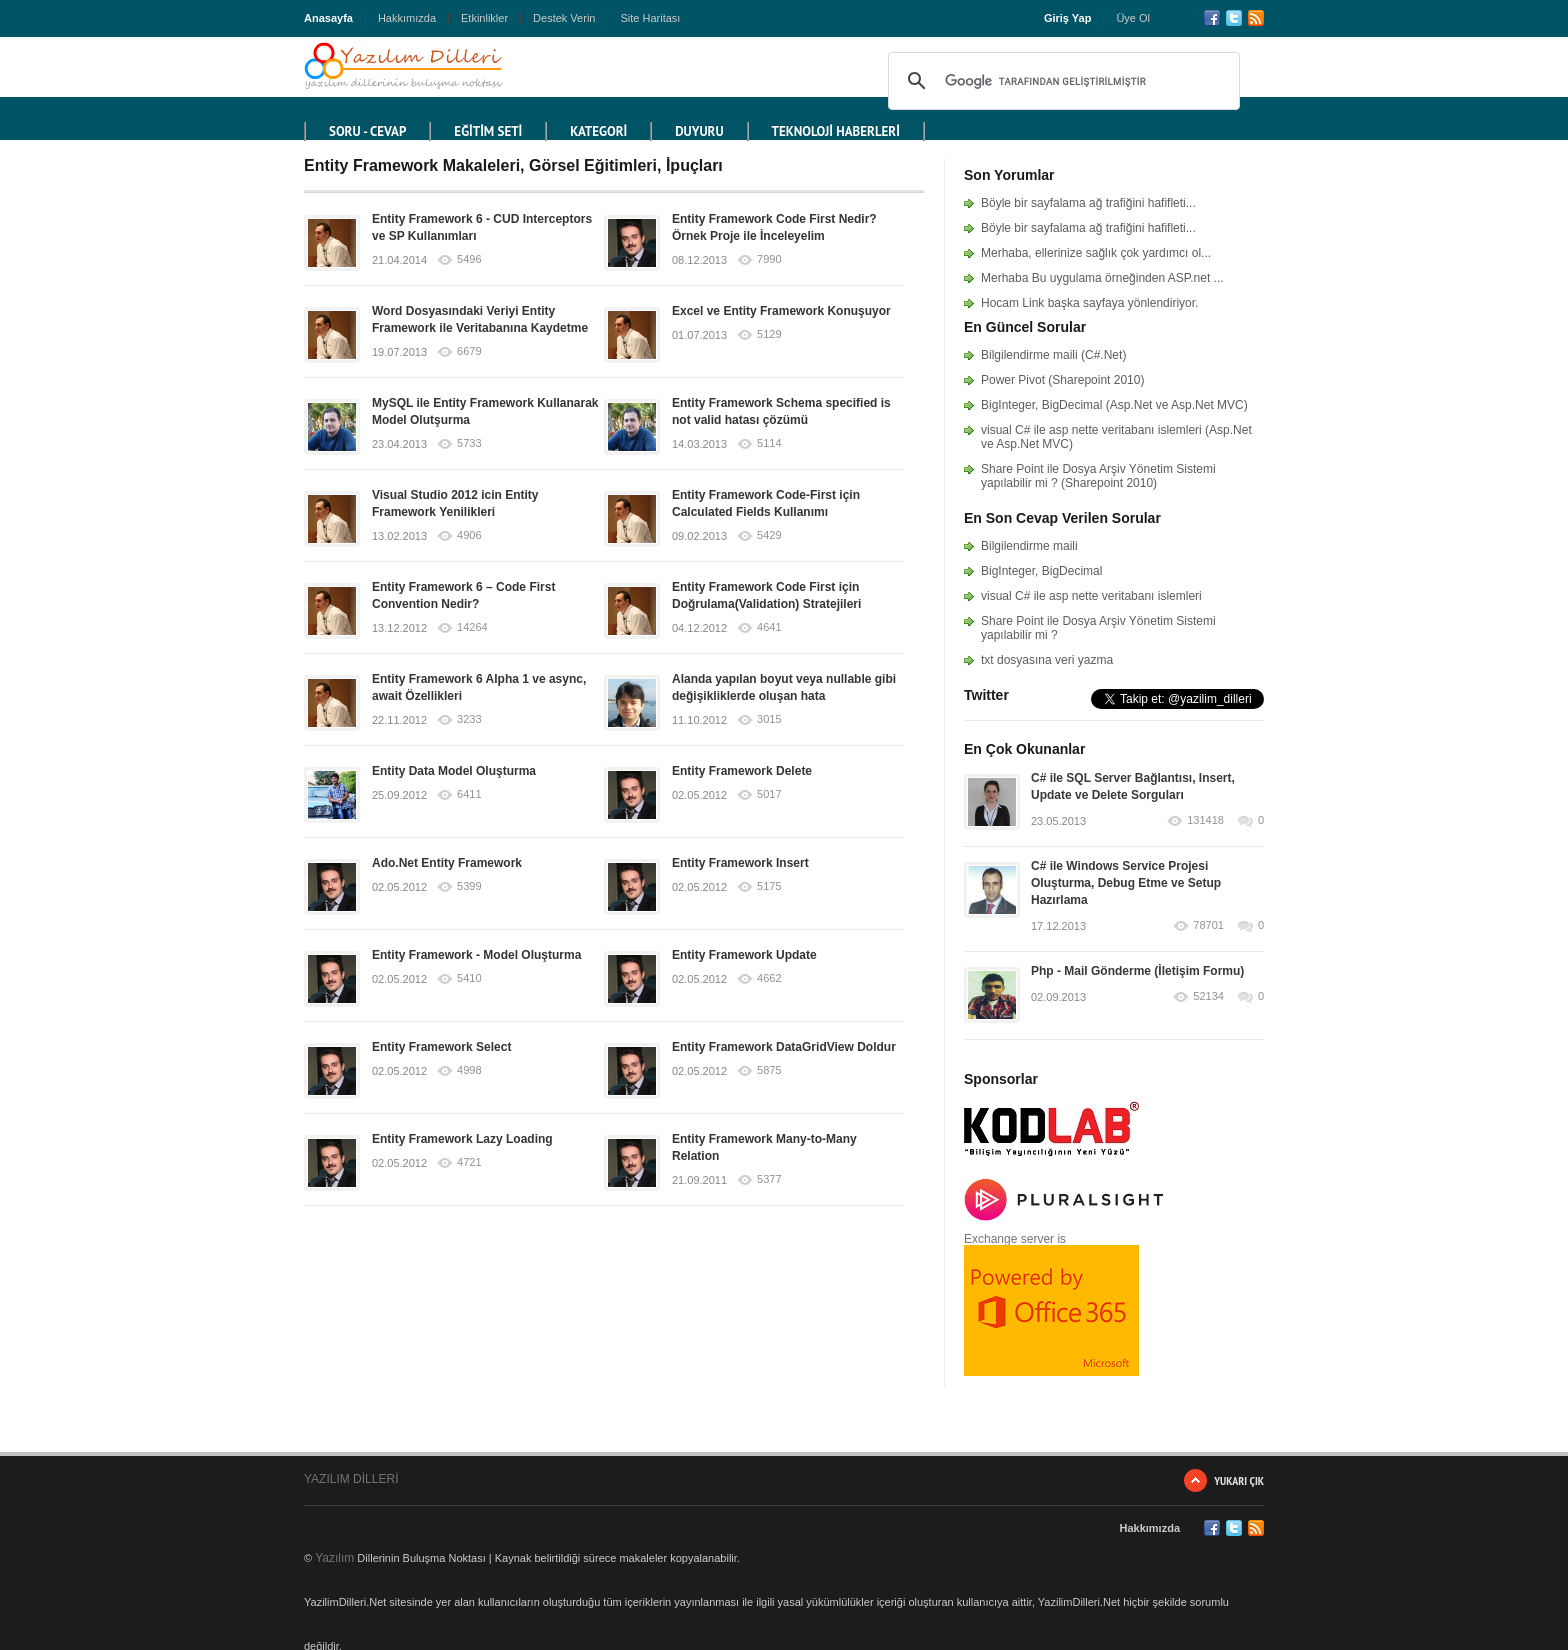 The image size is (1568, 1650). I want to click on 3233, so click(469, 719).